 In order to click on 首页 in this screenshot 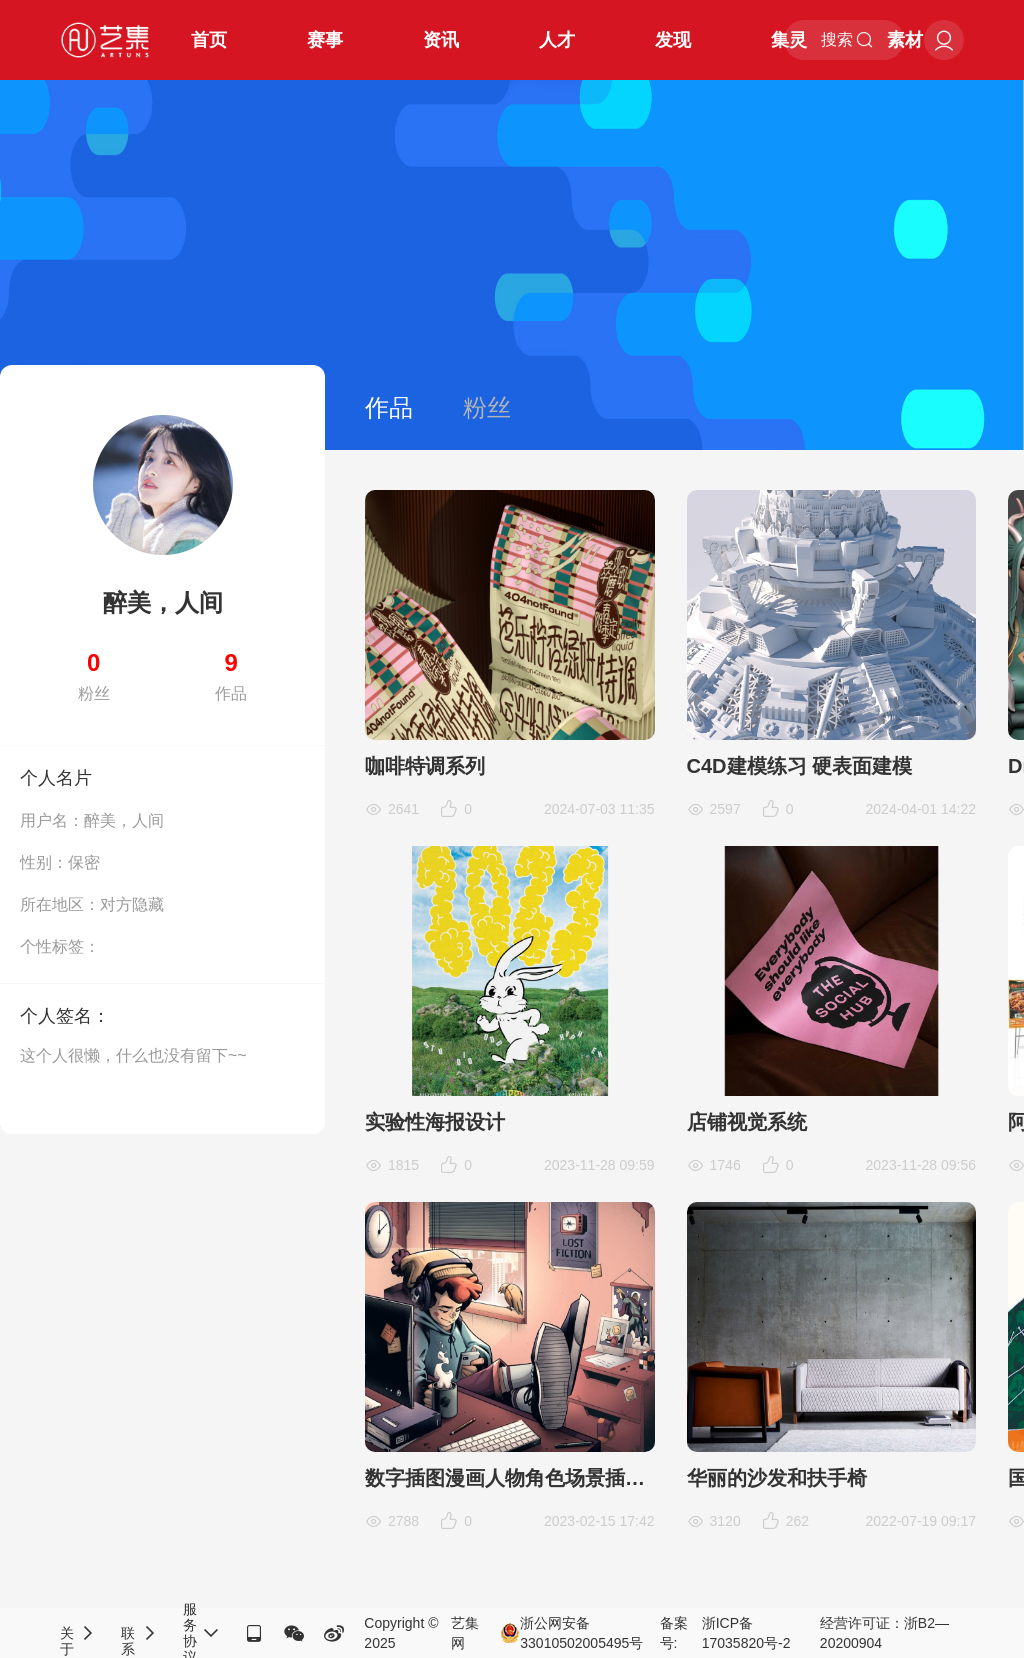, I will do `click(209, 40)`.